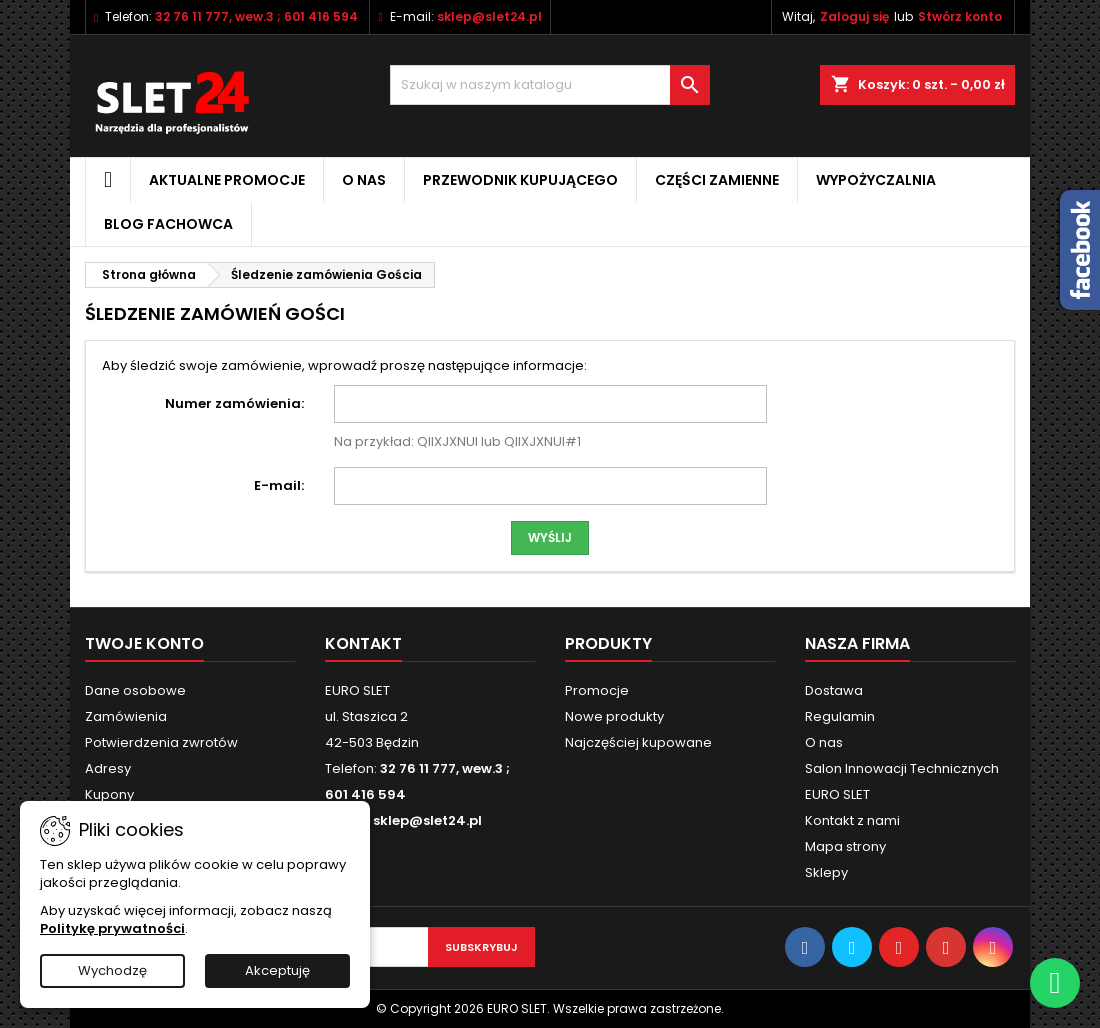 The height and width of the screenshot is (1028, 1100). Describe the element at coordinates (277, 970) in the screenshot. I see `Akceptuję` at that location.